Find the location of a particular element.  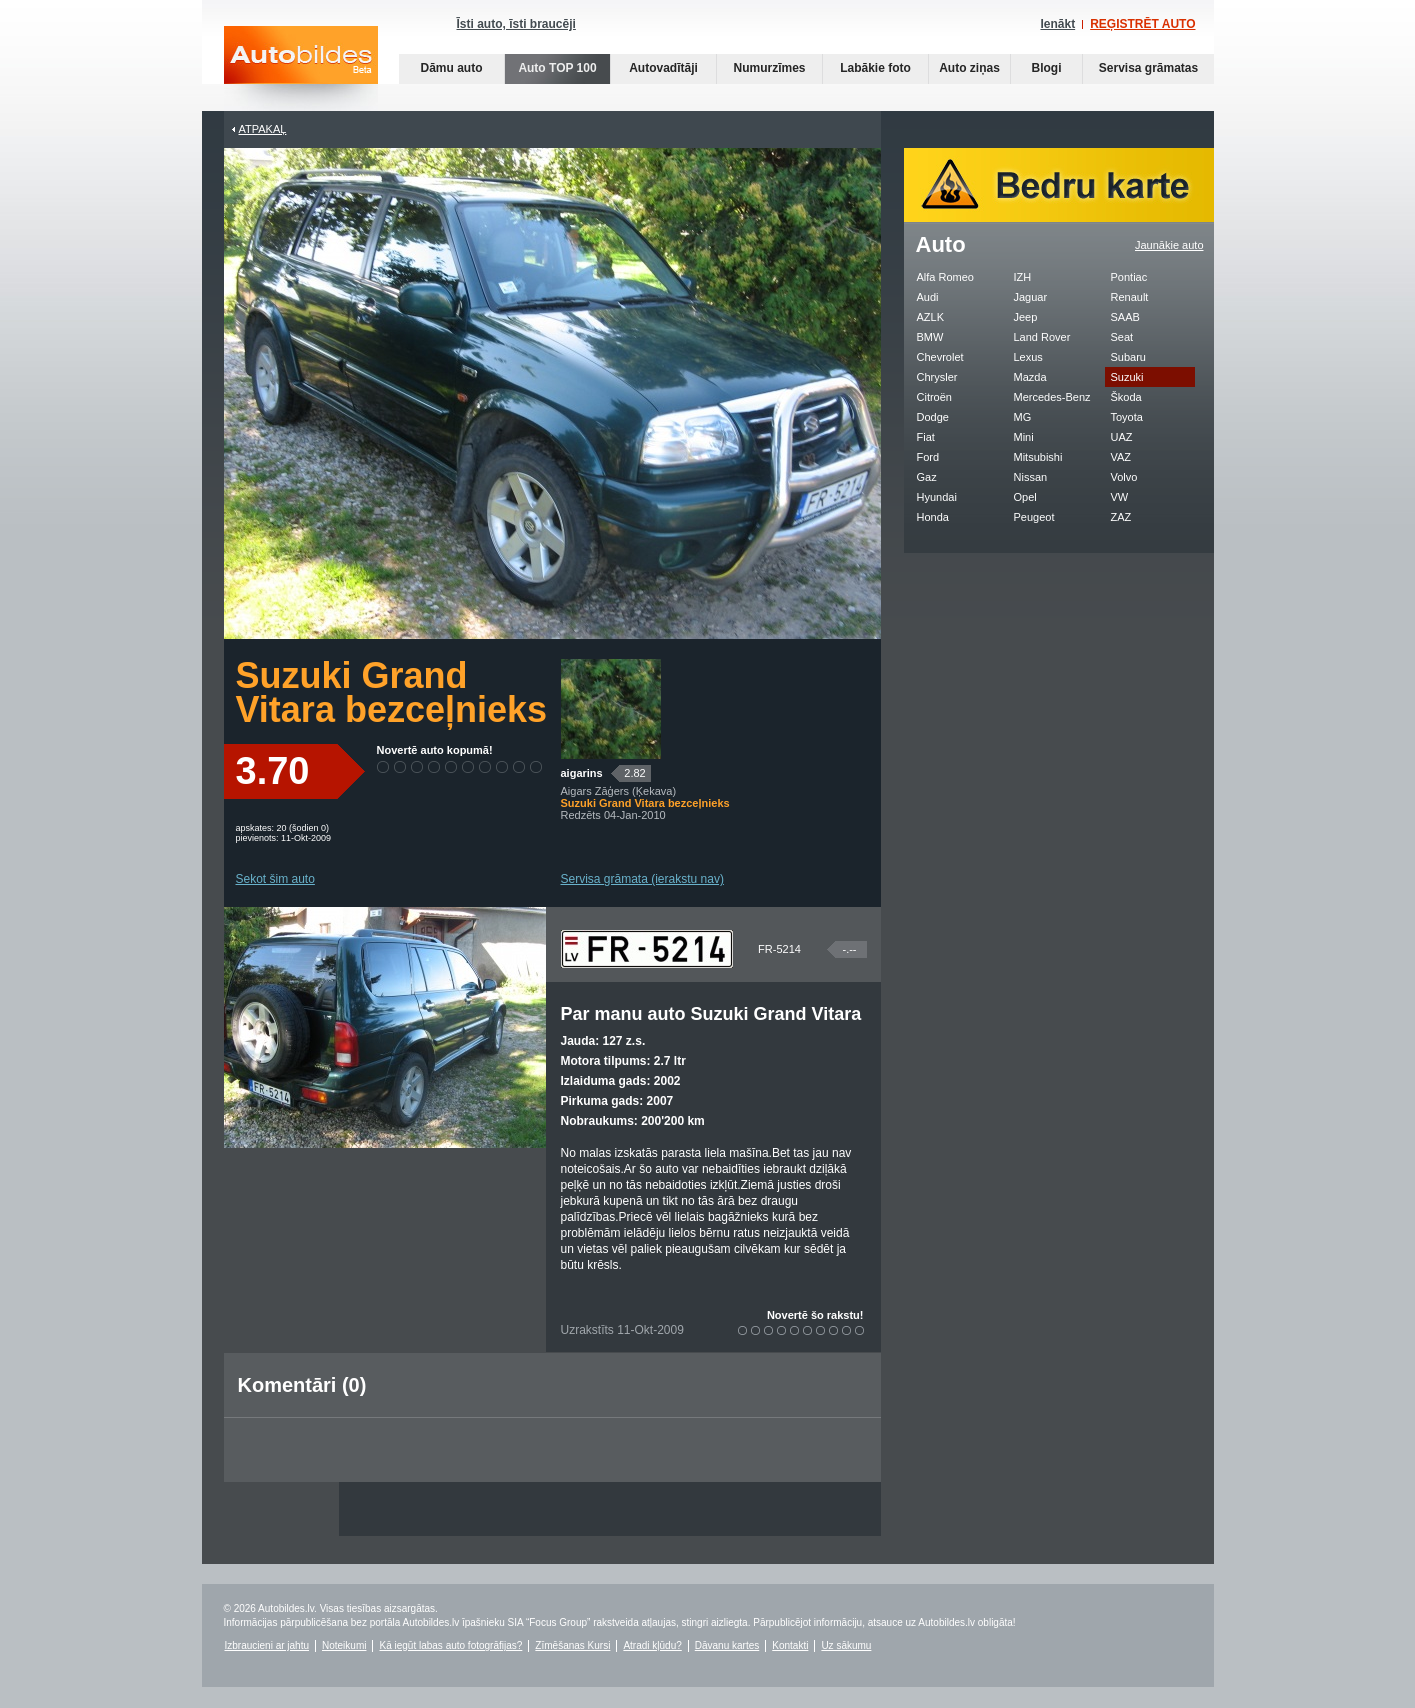

Fiat is located at coordinates (926, 437).